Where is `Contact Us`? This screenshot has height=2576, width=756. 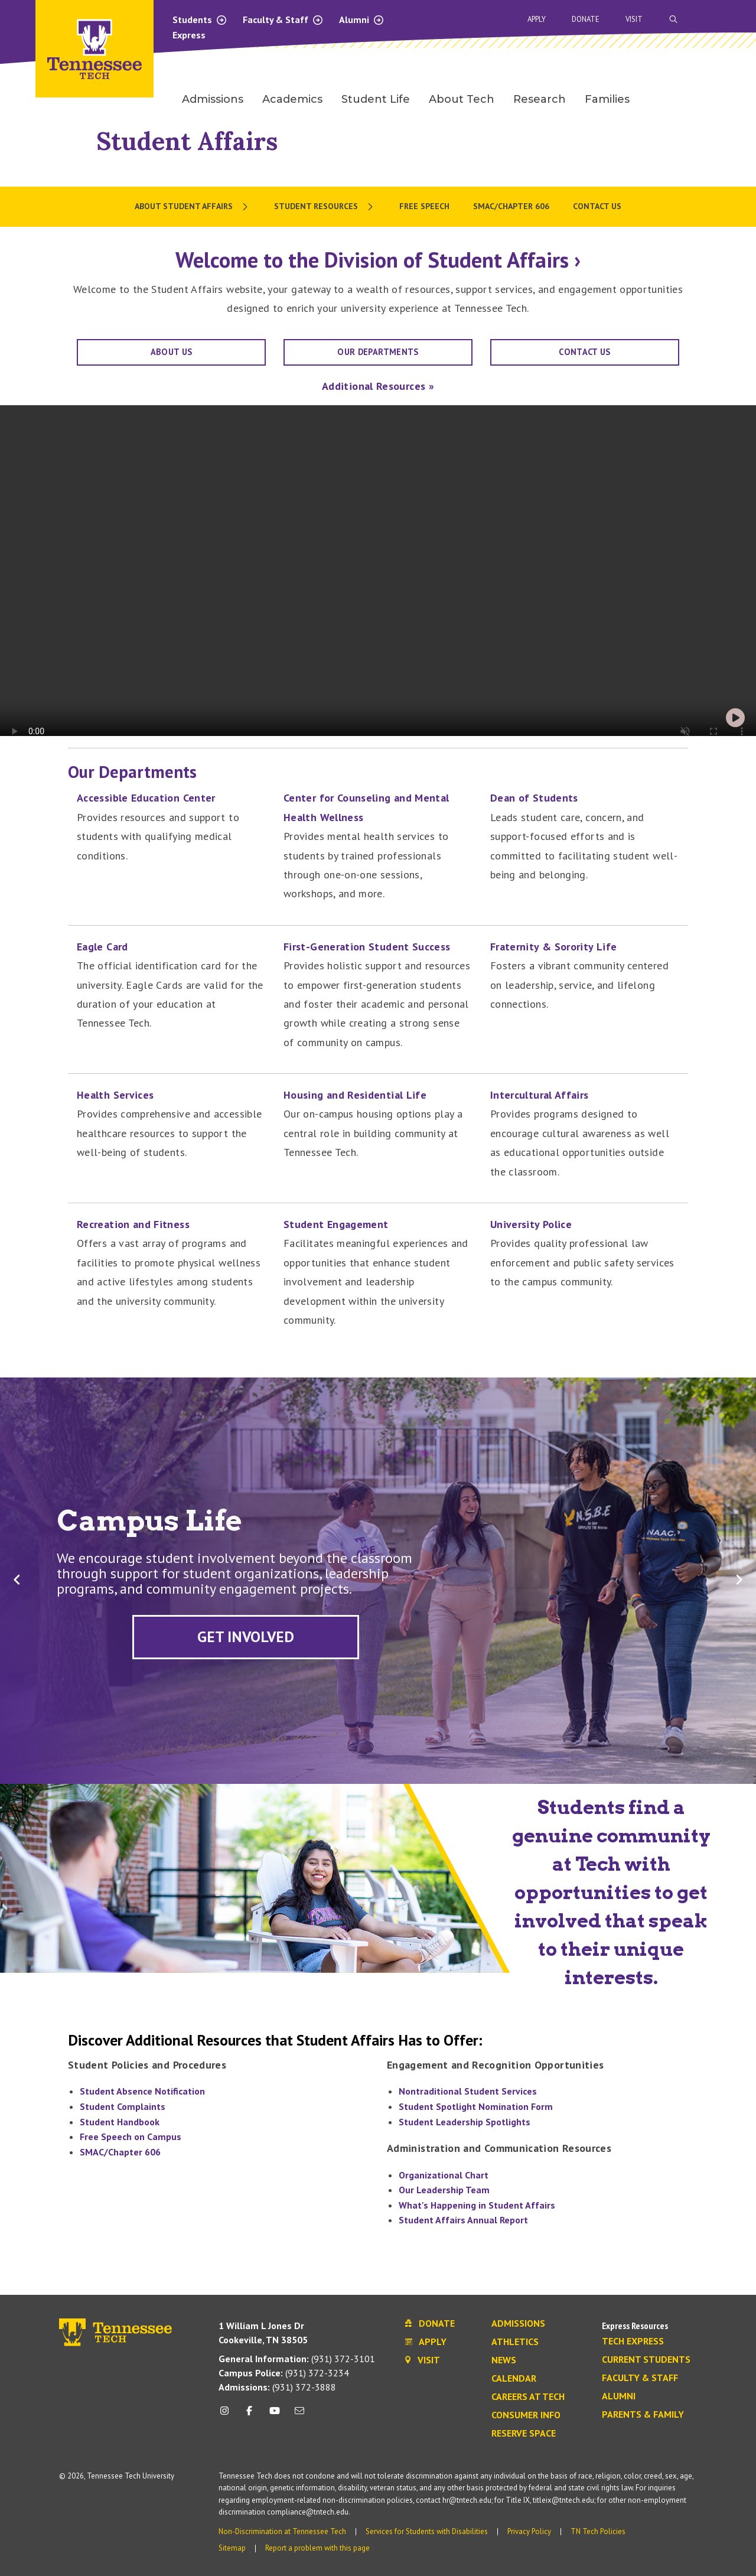 Contact Us is located at coordinates (585, 351).